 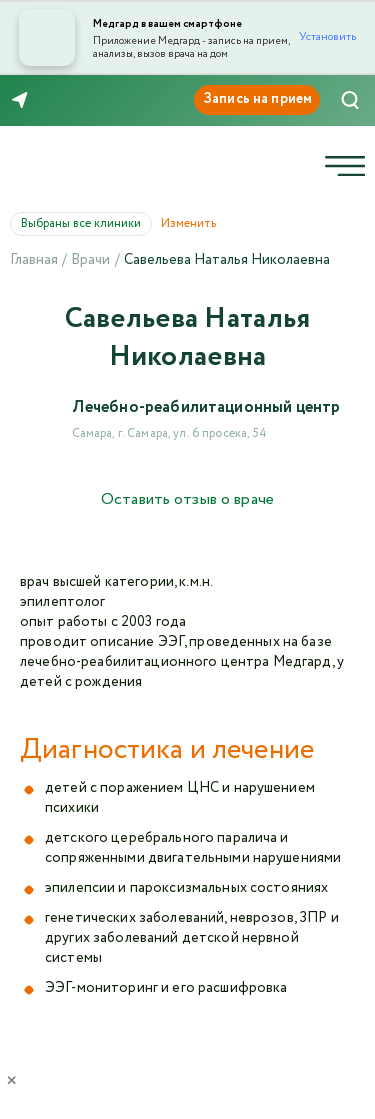 What do you see at coordinates (86, 223) in the screenshot?
I see `Выбраны все клиники` at bounding box center [86, 223].